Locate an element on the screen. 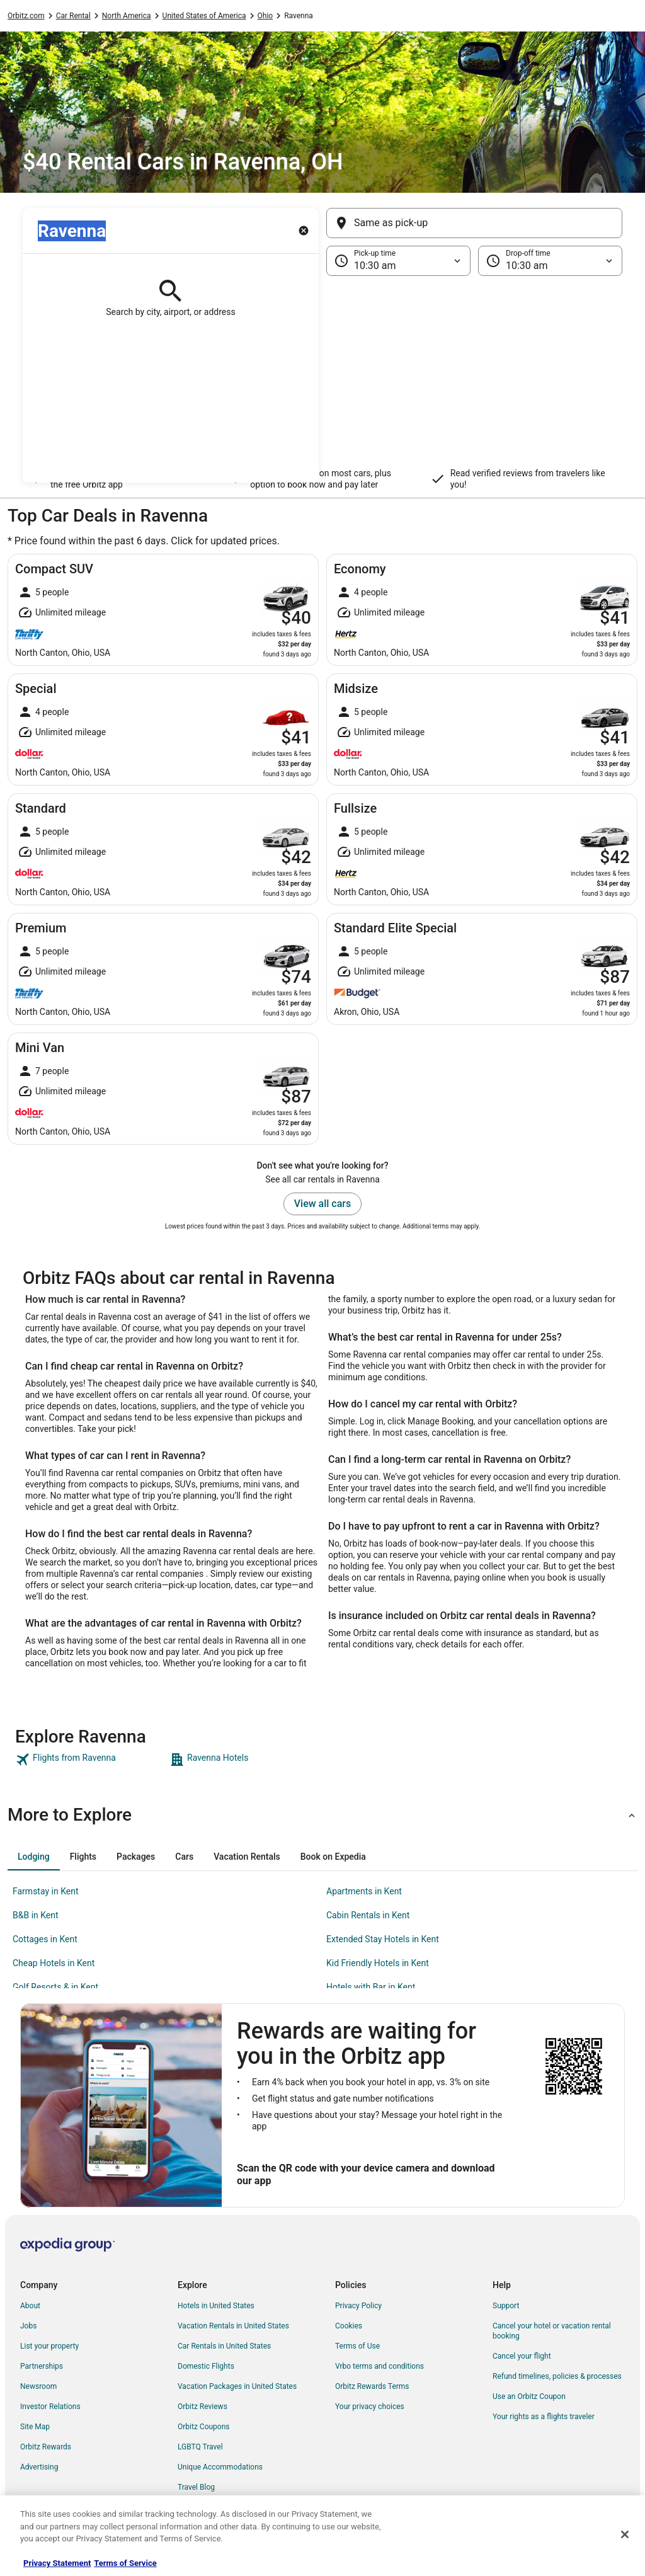 The width and height of the screenshot is (645, 2576). Refund timelines, policies & processes [link] is located at coordinates (557, 2376).